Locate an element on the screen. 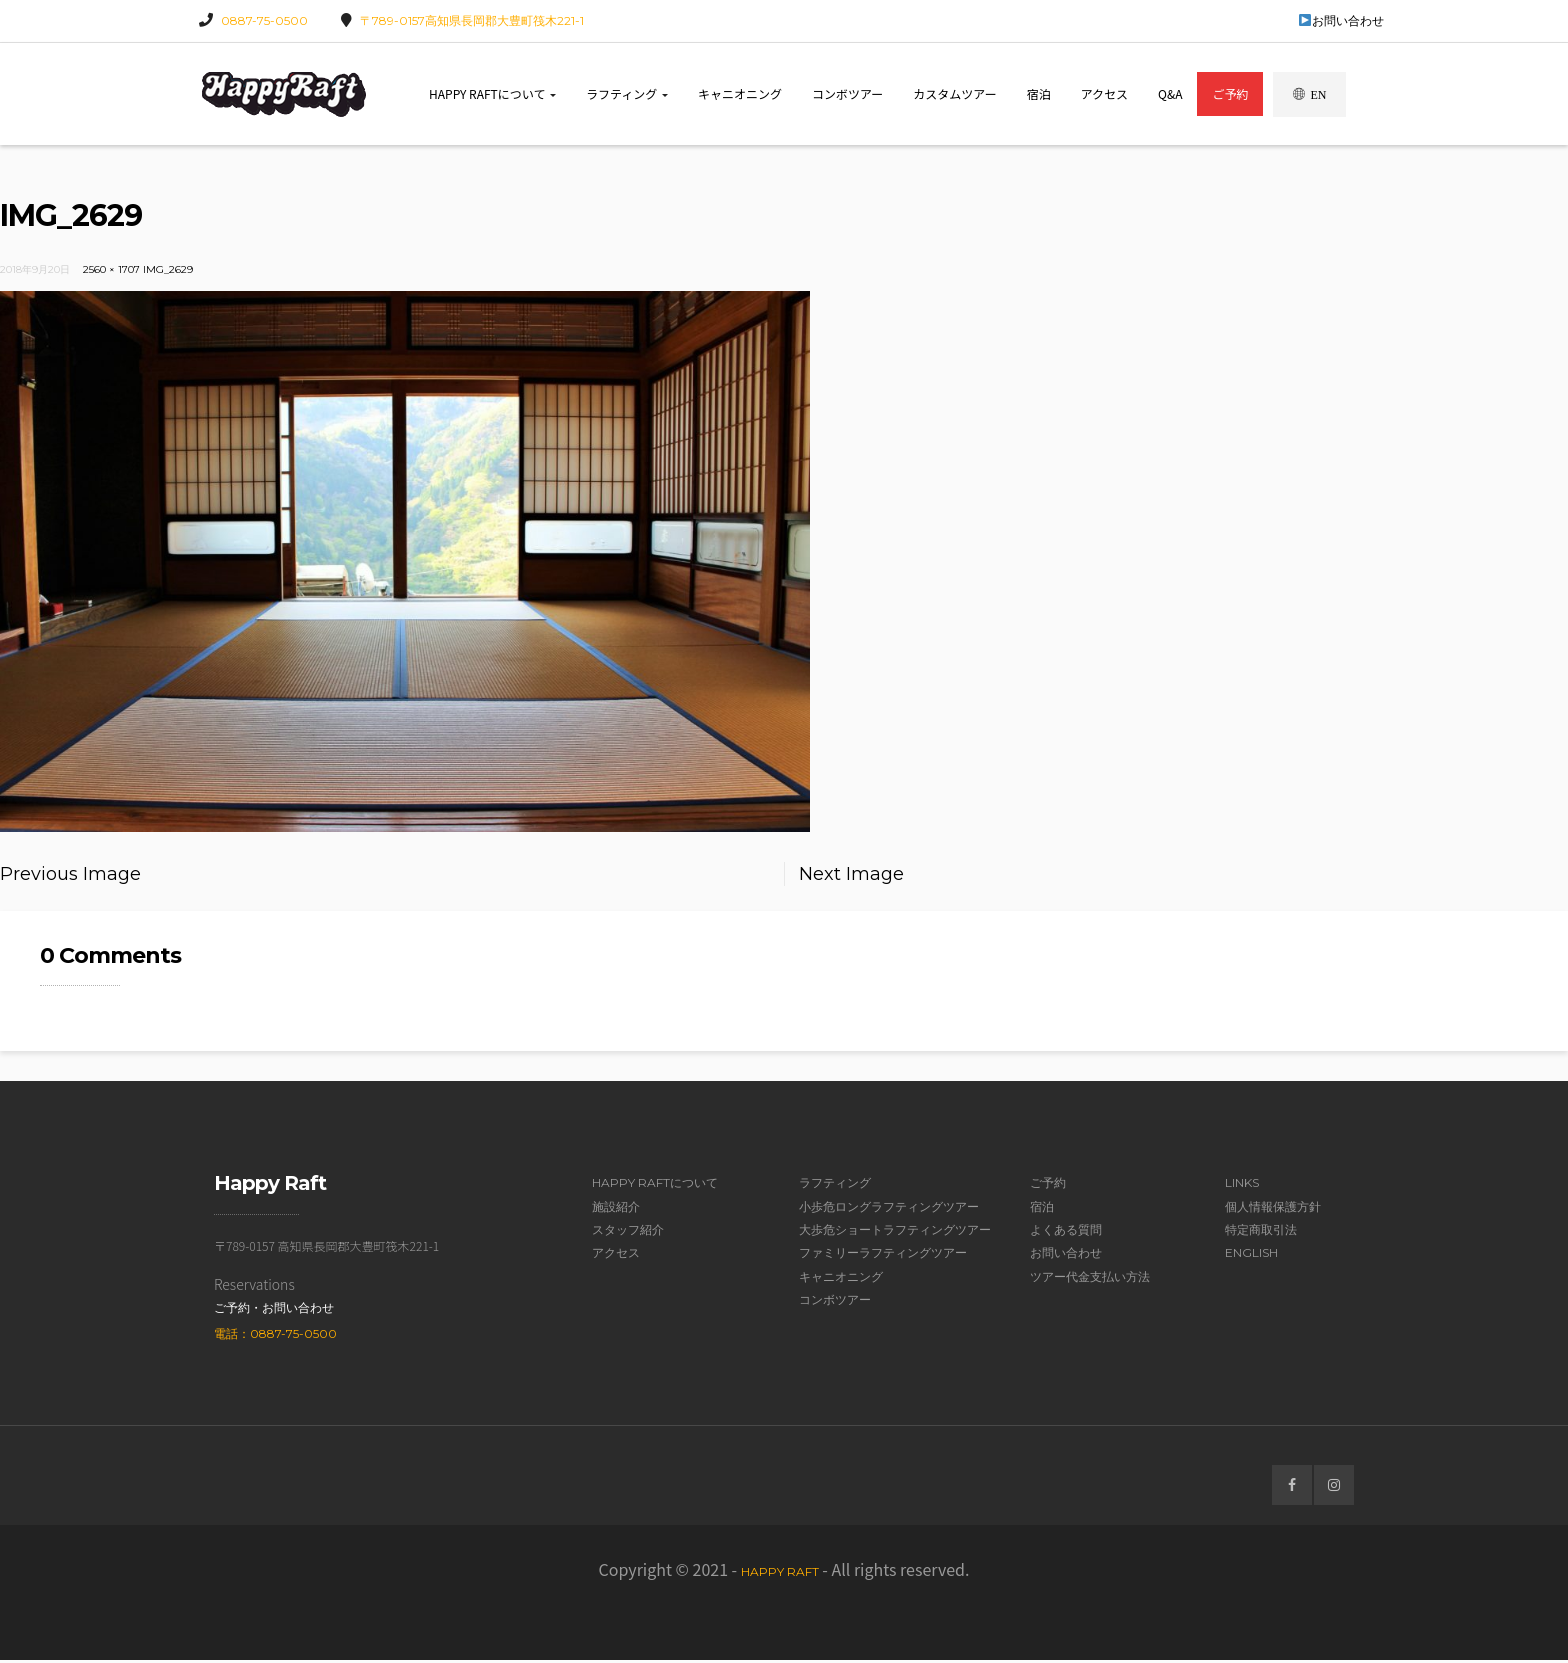 This screenshot has width=1568, height=1663. キャニオニング is located at coordinates (740, 94).